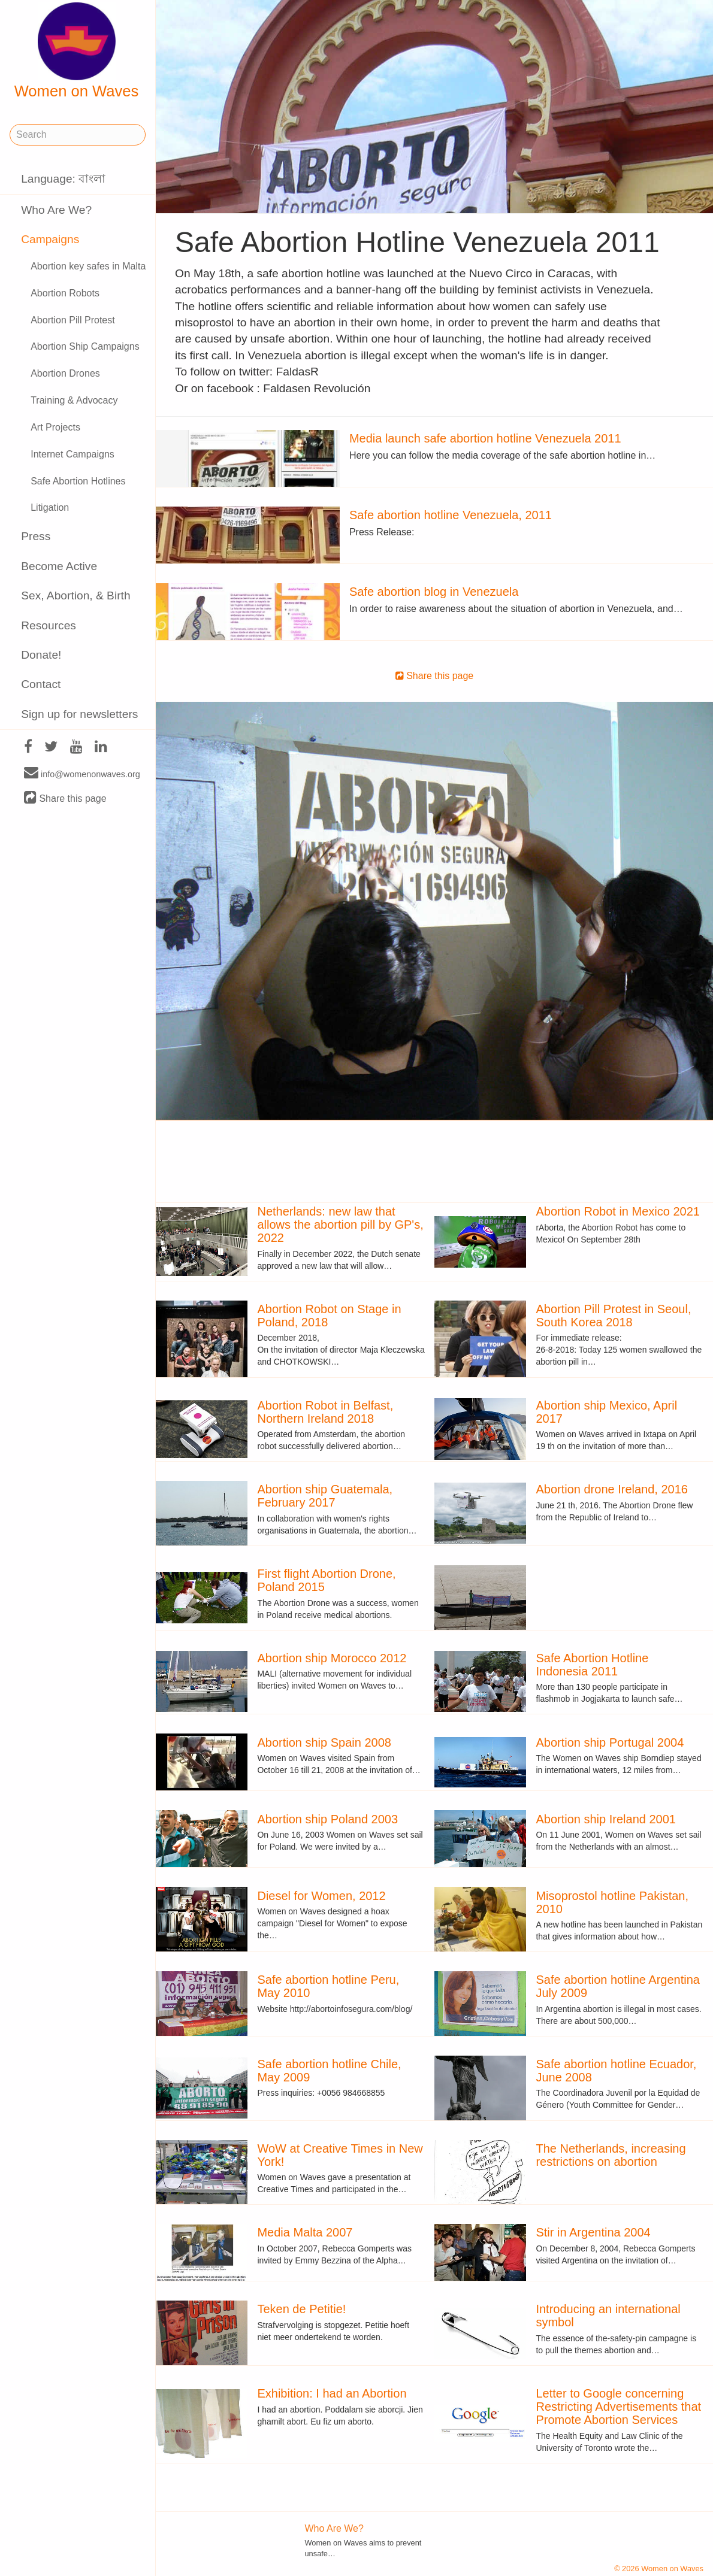 The height and width of the screenshot is (2576, 713). What do you see at coordinates (65, 798) in the screenshot?
I see `Share this page` at bounding box center [65, 798].